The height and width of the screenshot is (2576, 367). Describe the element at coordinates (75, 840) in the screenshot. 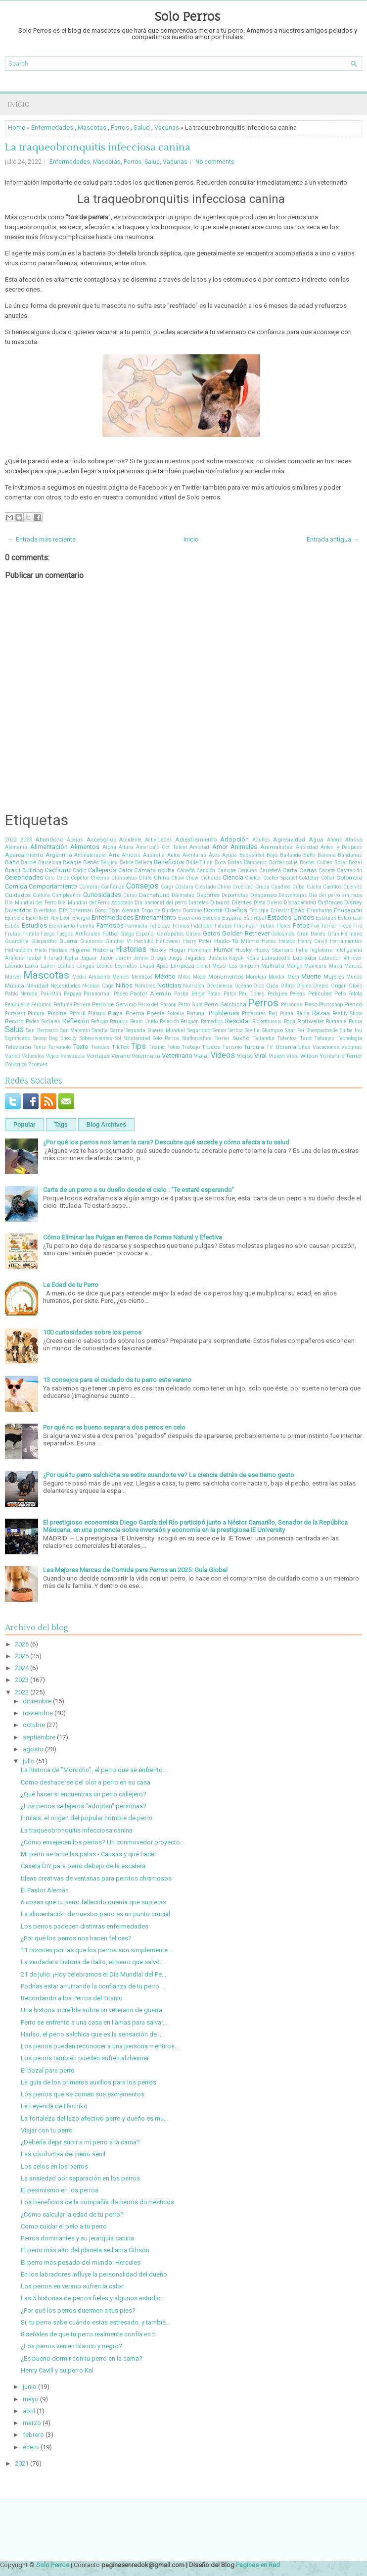

I see `Abejas` at that location.